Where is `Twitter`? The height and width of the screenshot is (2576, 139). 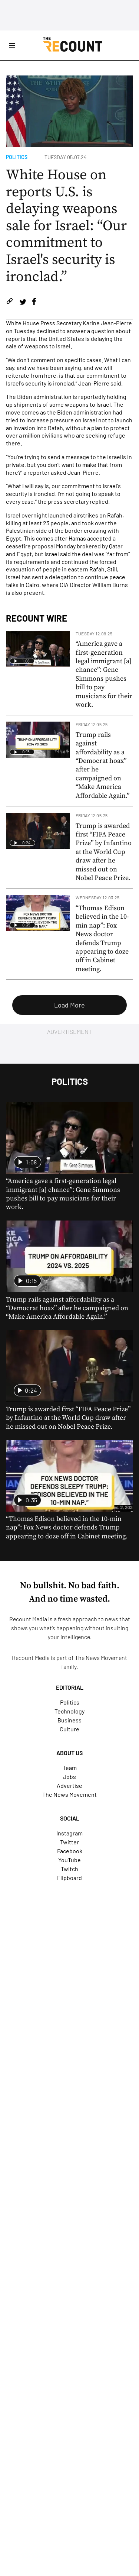
Twitter is located at coordinates (69, 1841).